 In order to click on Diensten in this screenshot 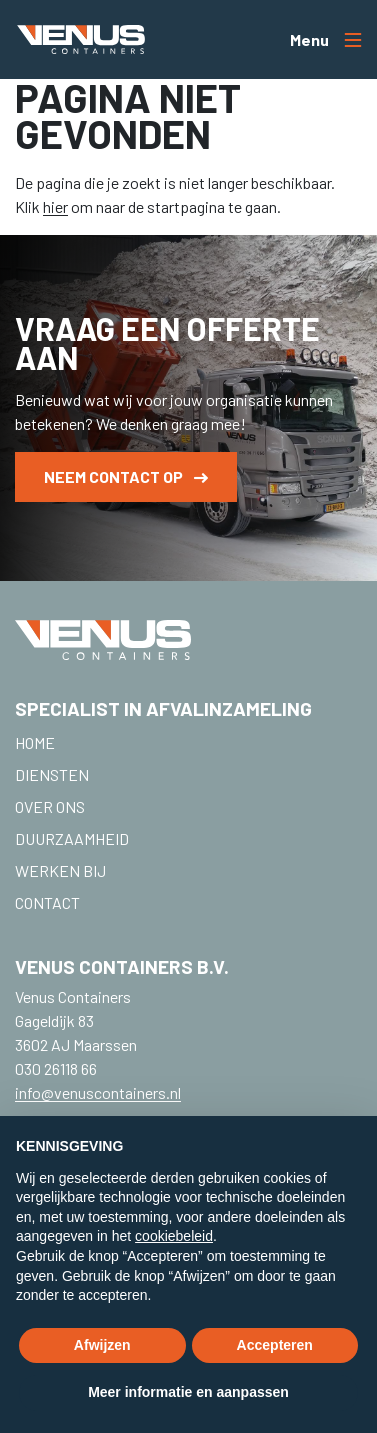, I will do `click(52, 774)`.